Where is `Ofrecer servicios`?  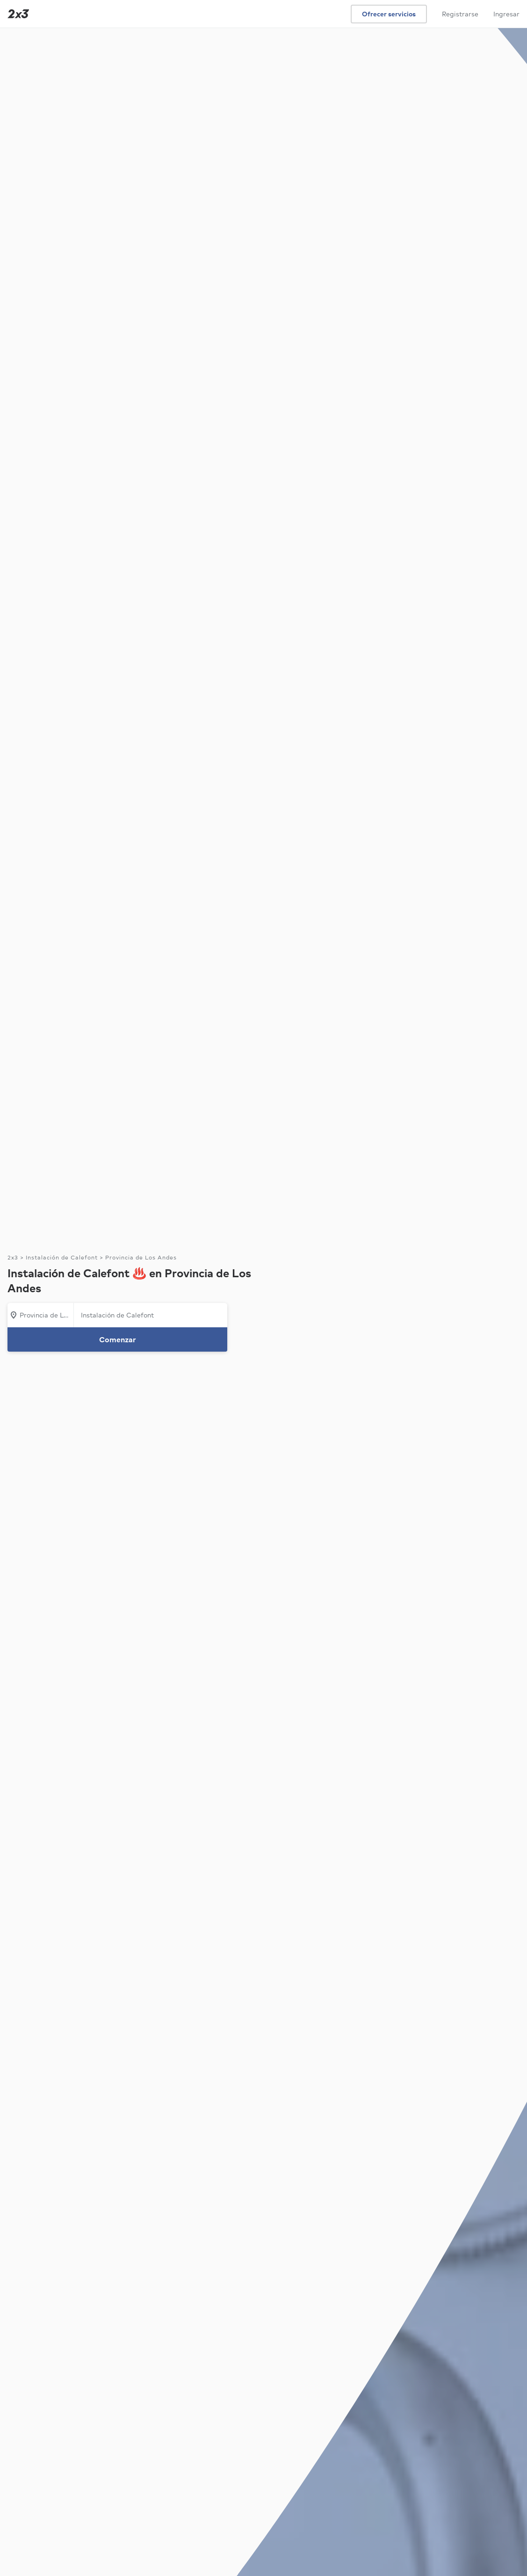
Ofrecer servicios is located at coordinates (389, 14).